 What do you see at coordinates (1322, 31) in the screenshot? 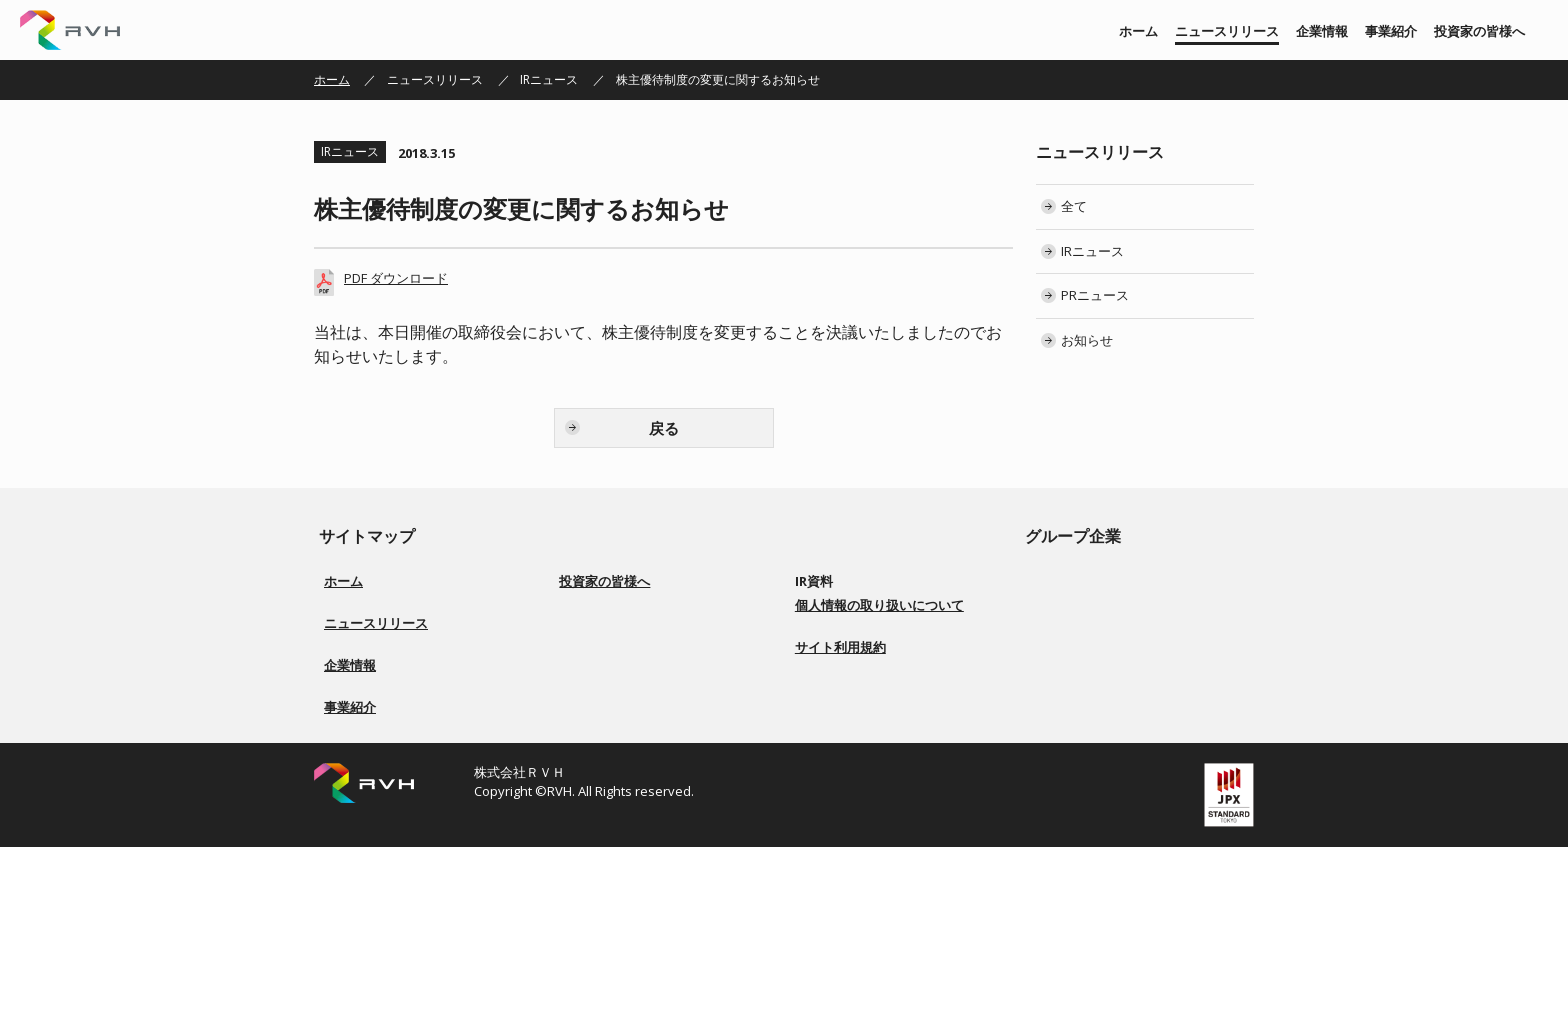
I see `企業情報` at bounding box center [1322, 31].